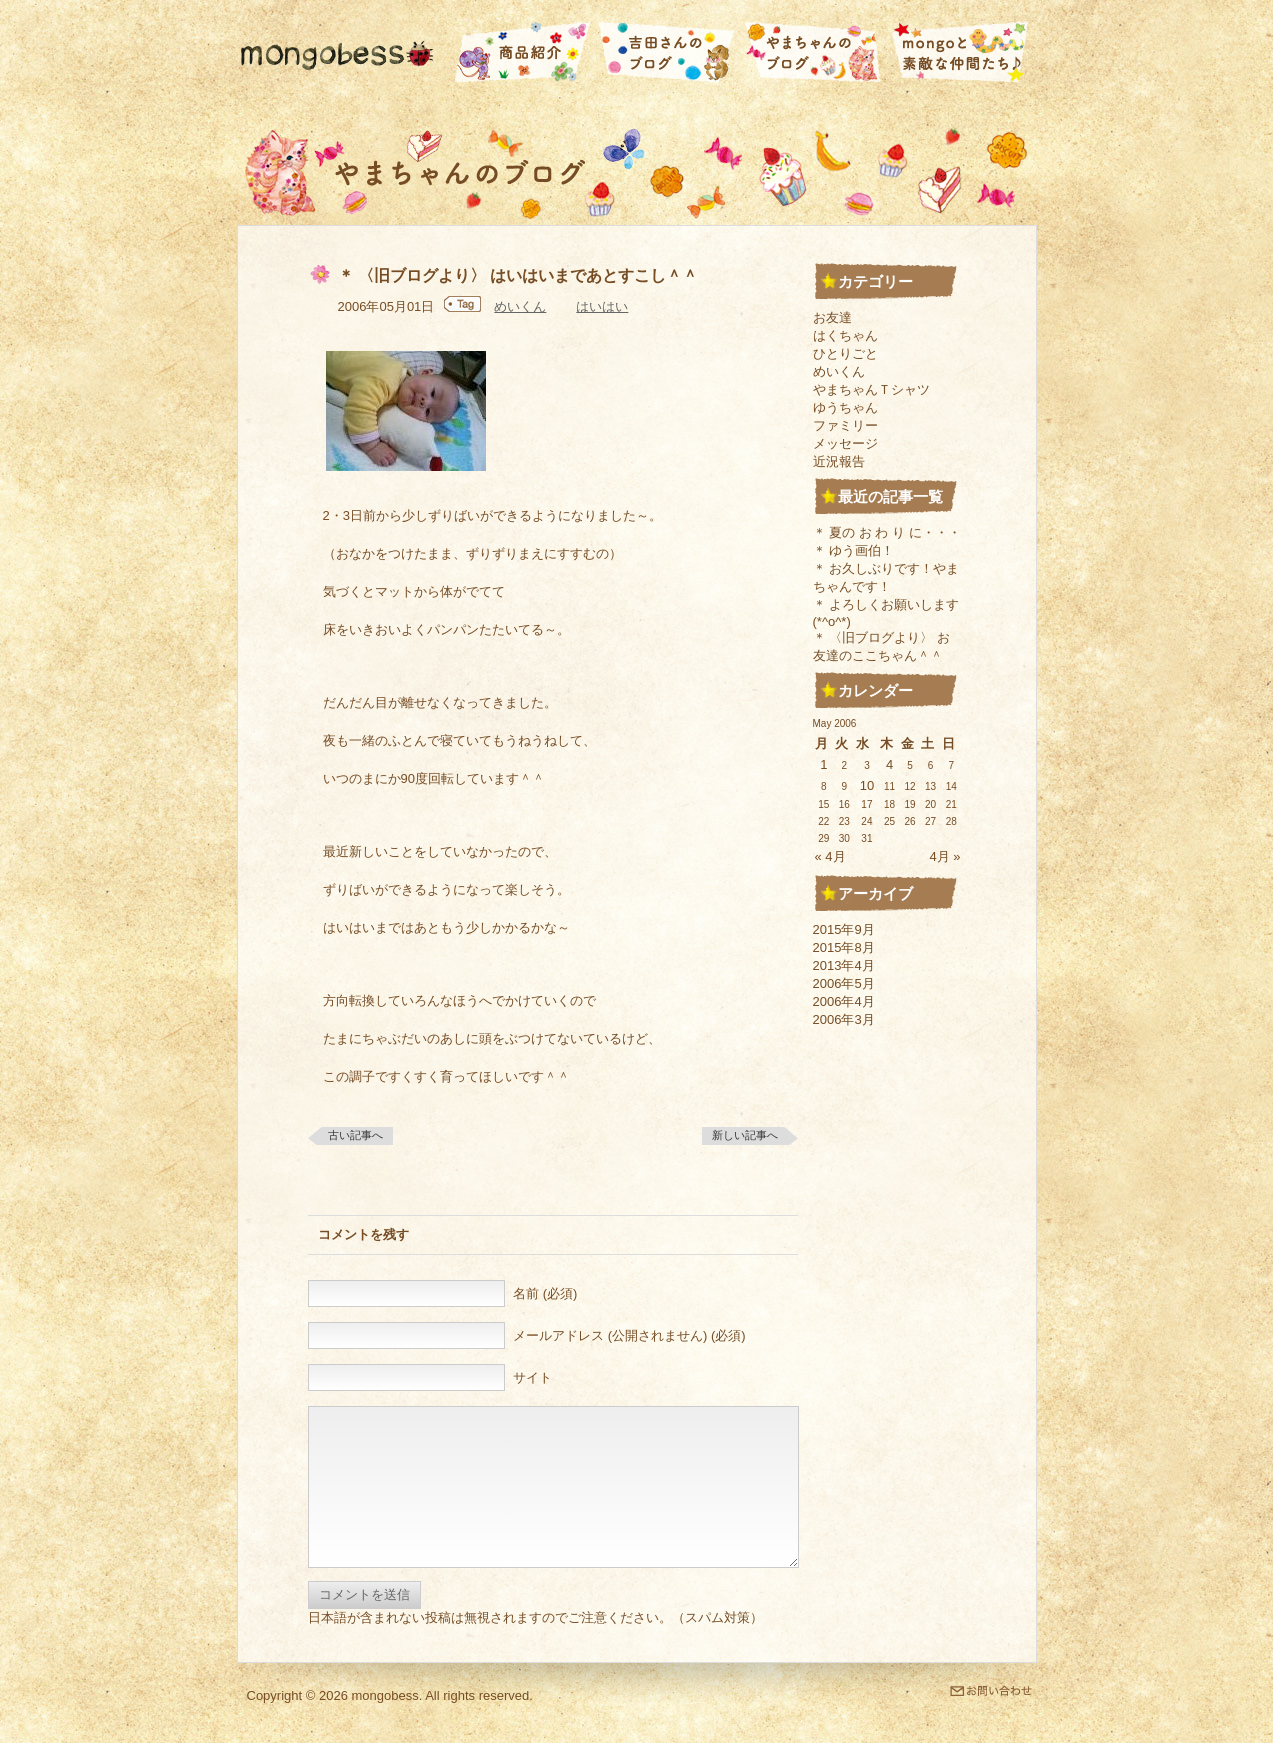 This screenshot has height=1743, width=1273. What do you see at coordinates (832, 317) in the screenshot?
I see `お友達` at bounding box center [832, 317].